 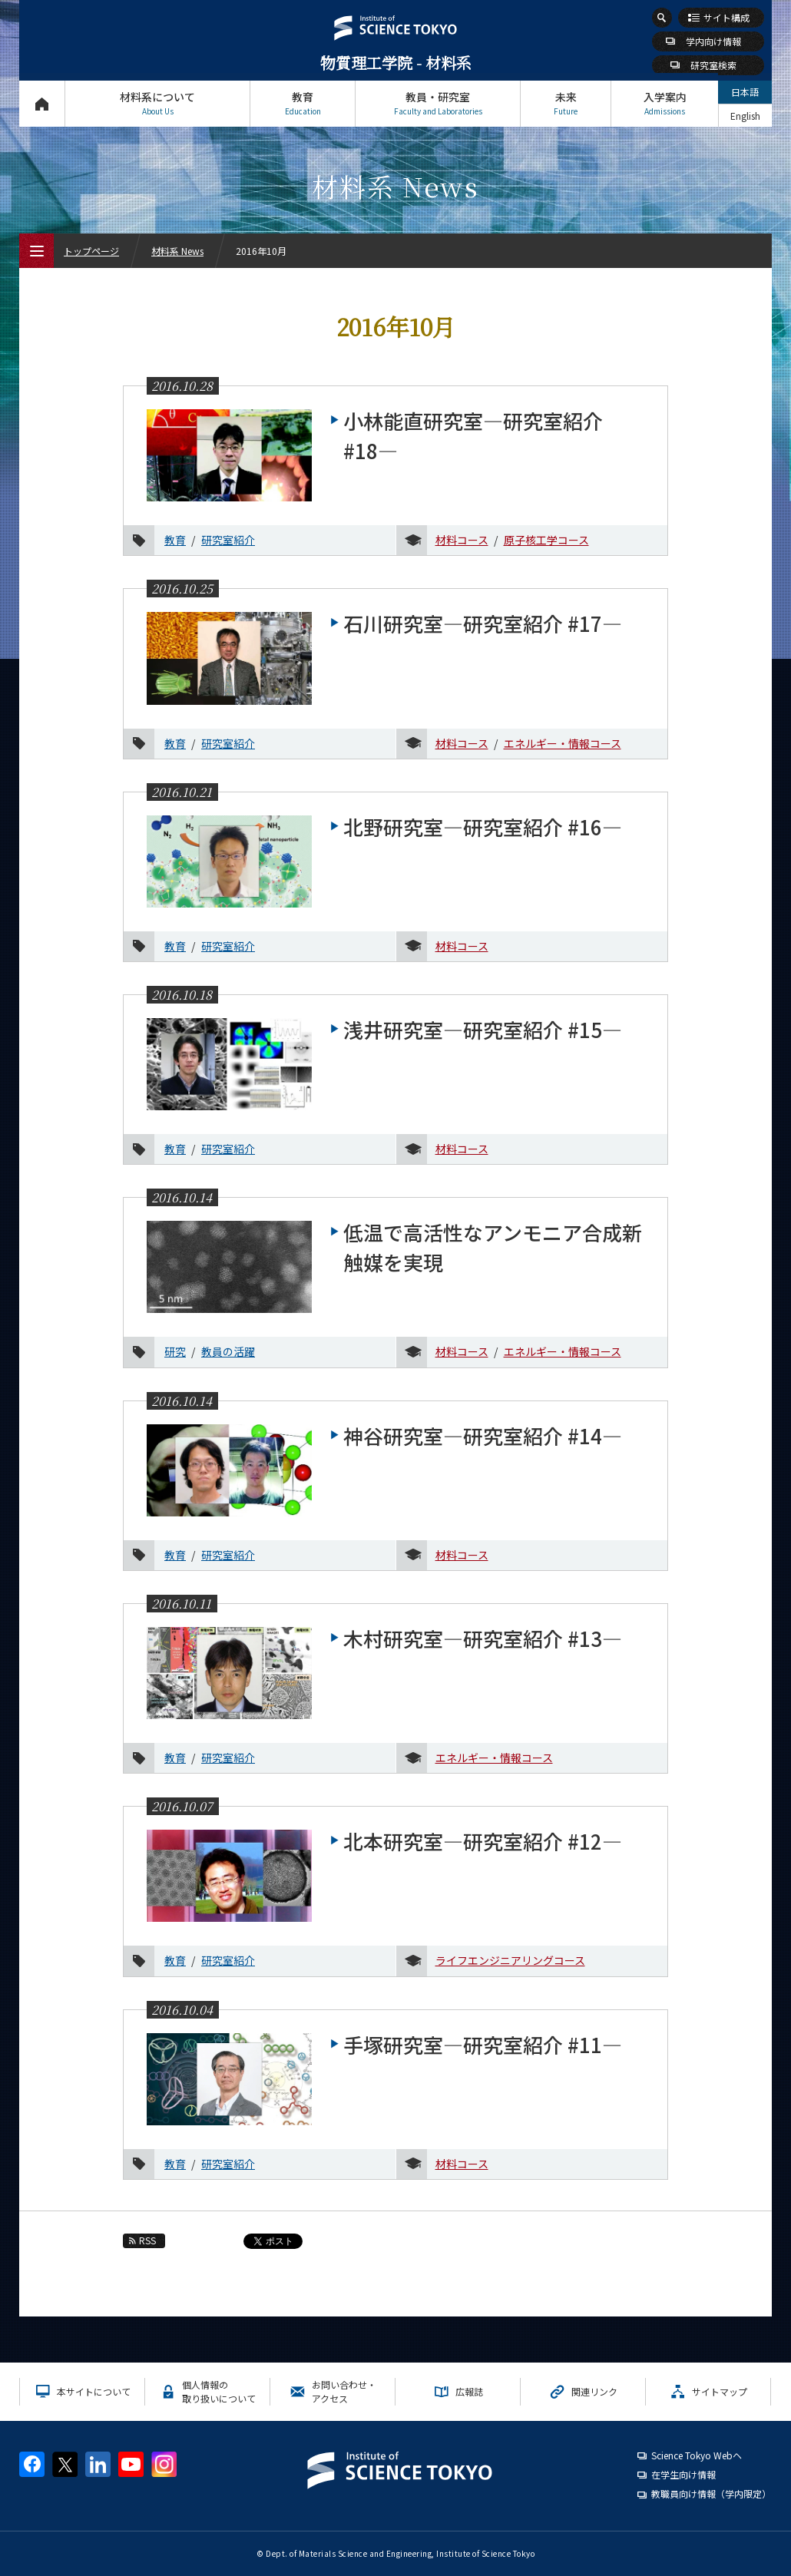 I want to click on Science Tokyo Webヘ, so click(x=696, y=2455).